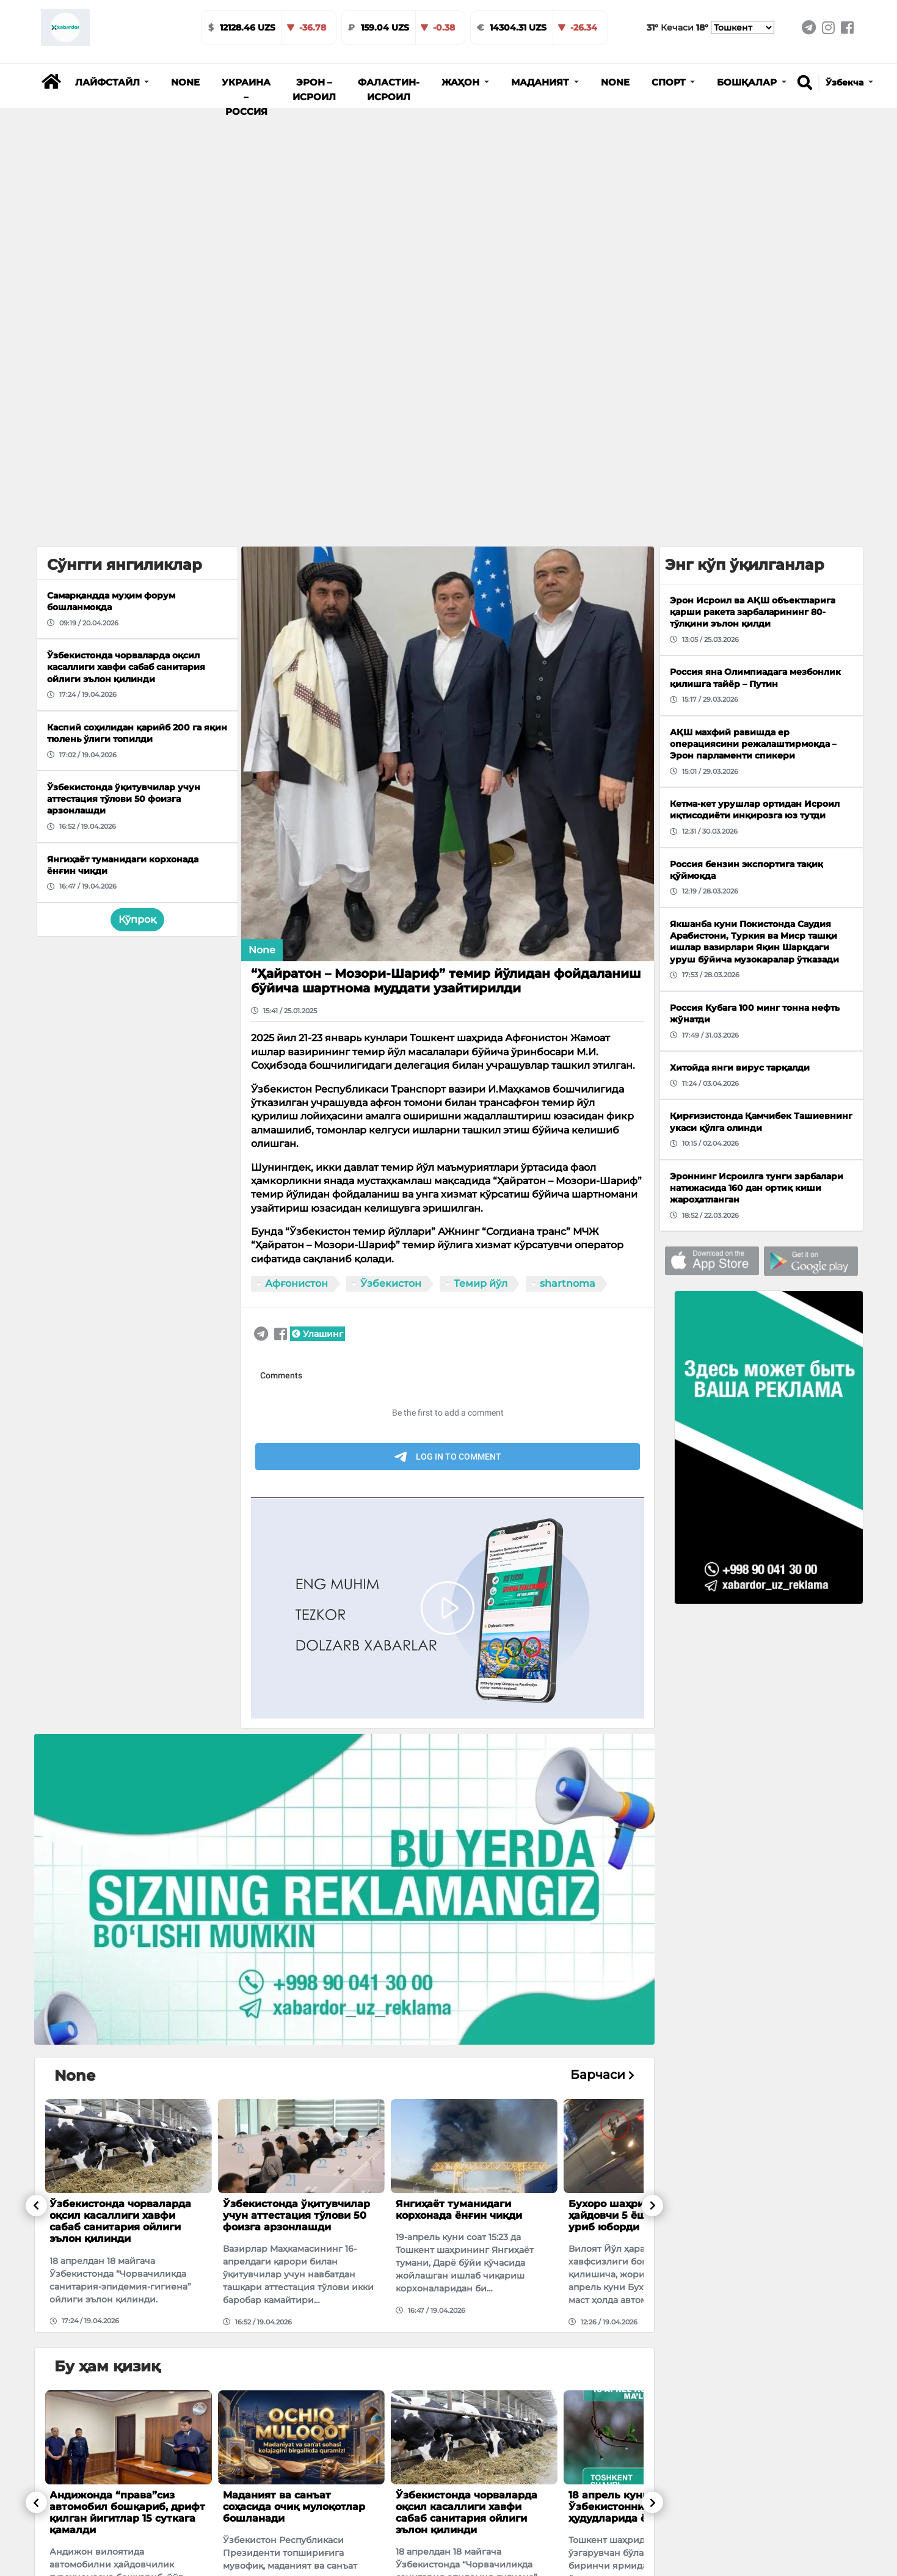 This screenshot has width=897, height=2576. I want to click on Афғонистон, so click(296, 1283).